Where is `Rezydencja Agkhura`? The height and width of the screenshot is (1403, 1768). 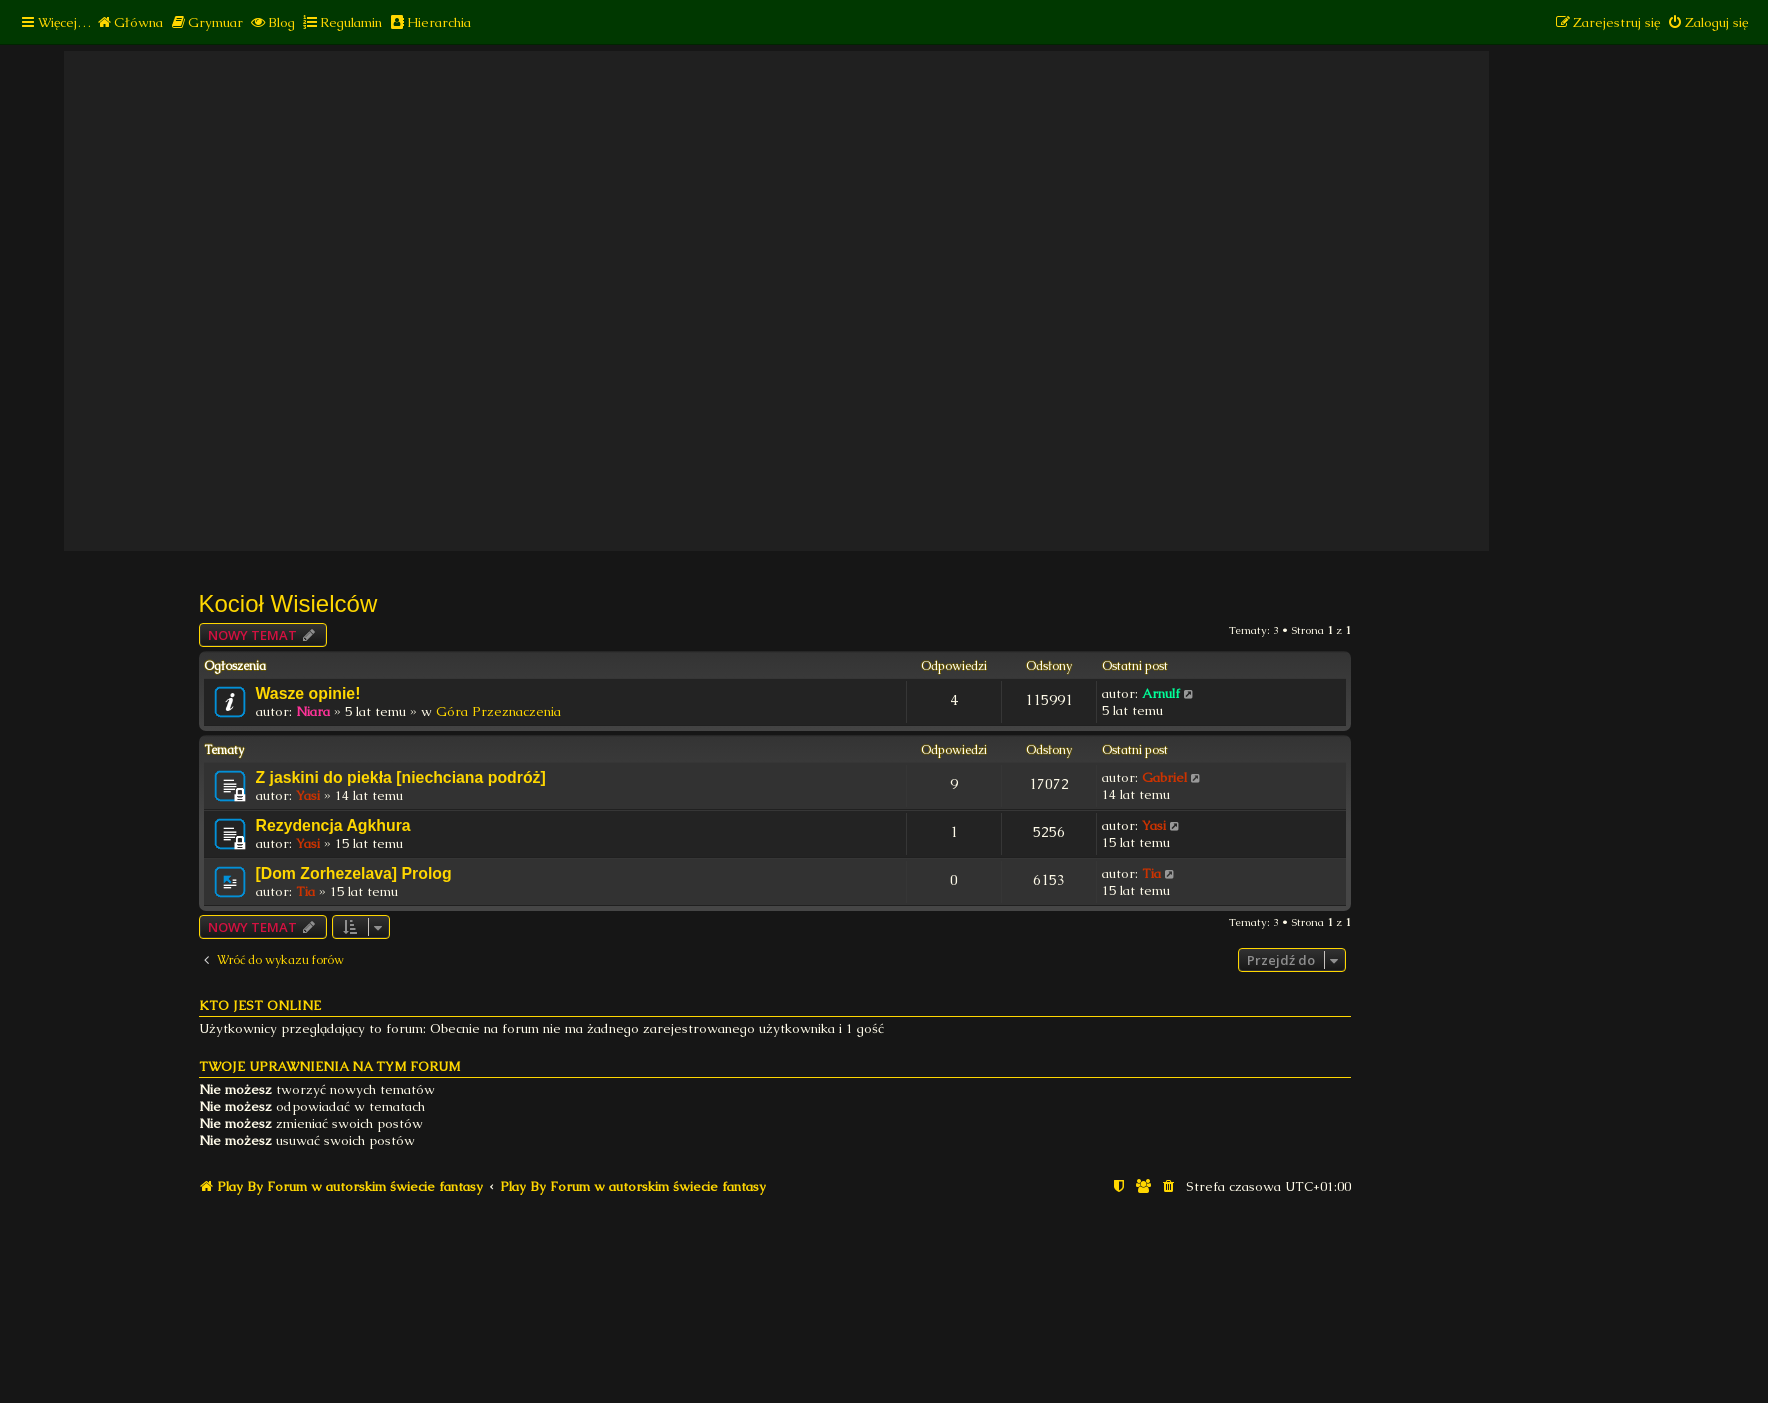 Rezydencja Agkhura is located at coordinates (333, 825).